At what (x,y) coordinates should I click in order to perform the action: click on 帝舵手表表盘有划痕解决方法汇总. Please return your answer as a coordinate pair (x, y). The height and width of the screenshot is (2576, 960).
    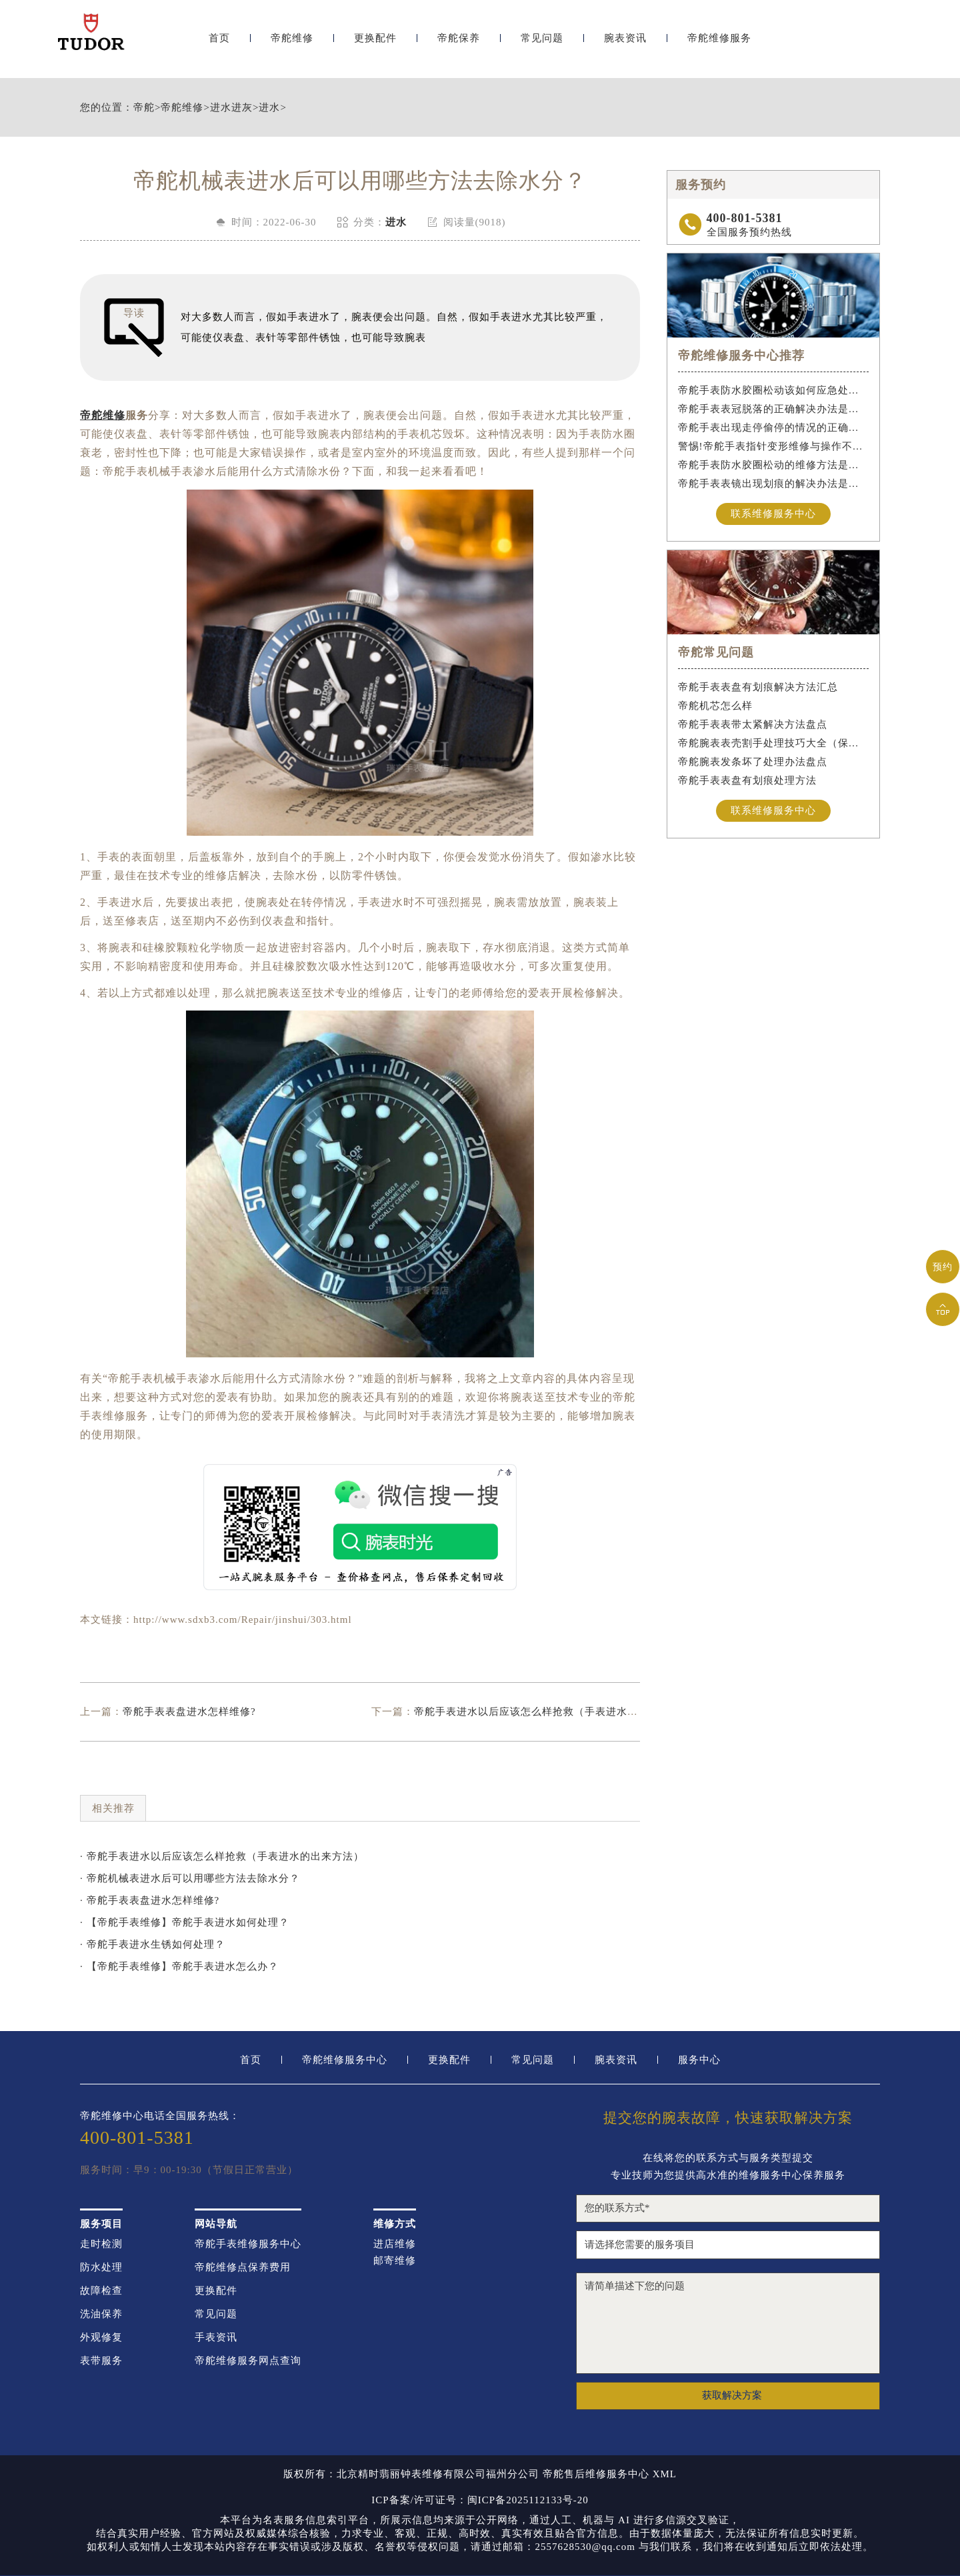
    Looking at the image, I should click on (758, 687).